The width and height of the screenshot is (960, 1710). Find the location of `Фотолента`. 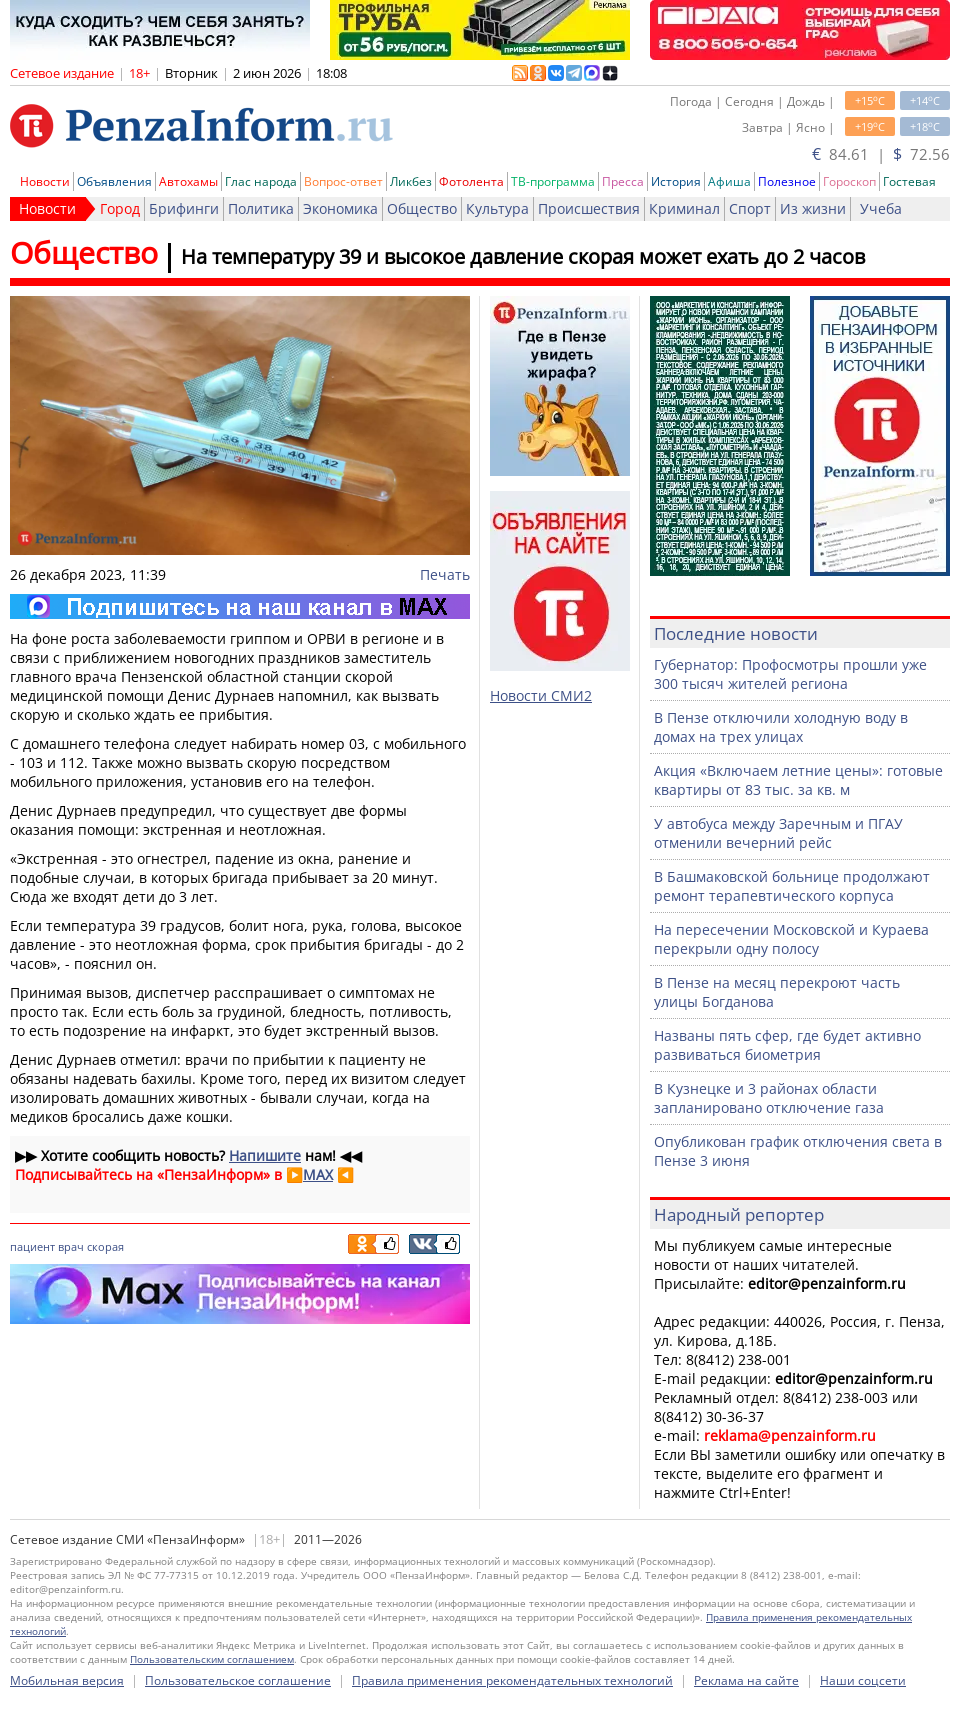

Фотолента is located at coordinates (471, 181).